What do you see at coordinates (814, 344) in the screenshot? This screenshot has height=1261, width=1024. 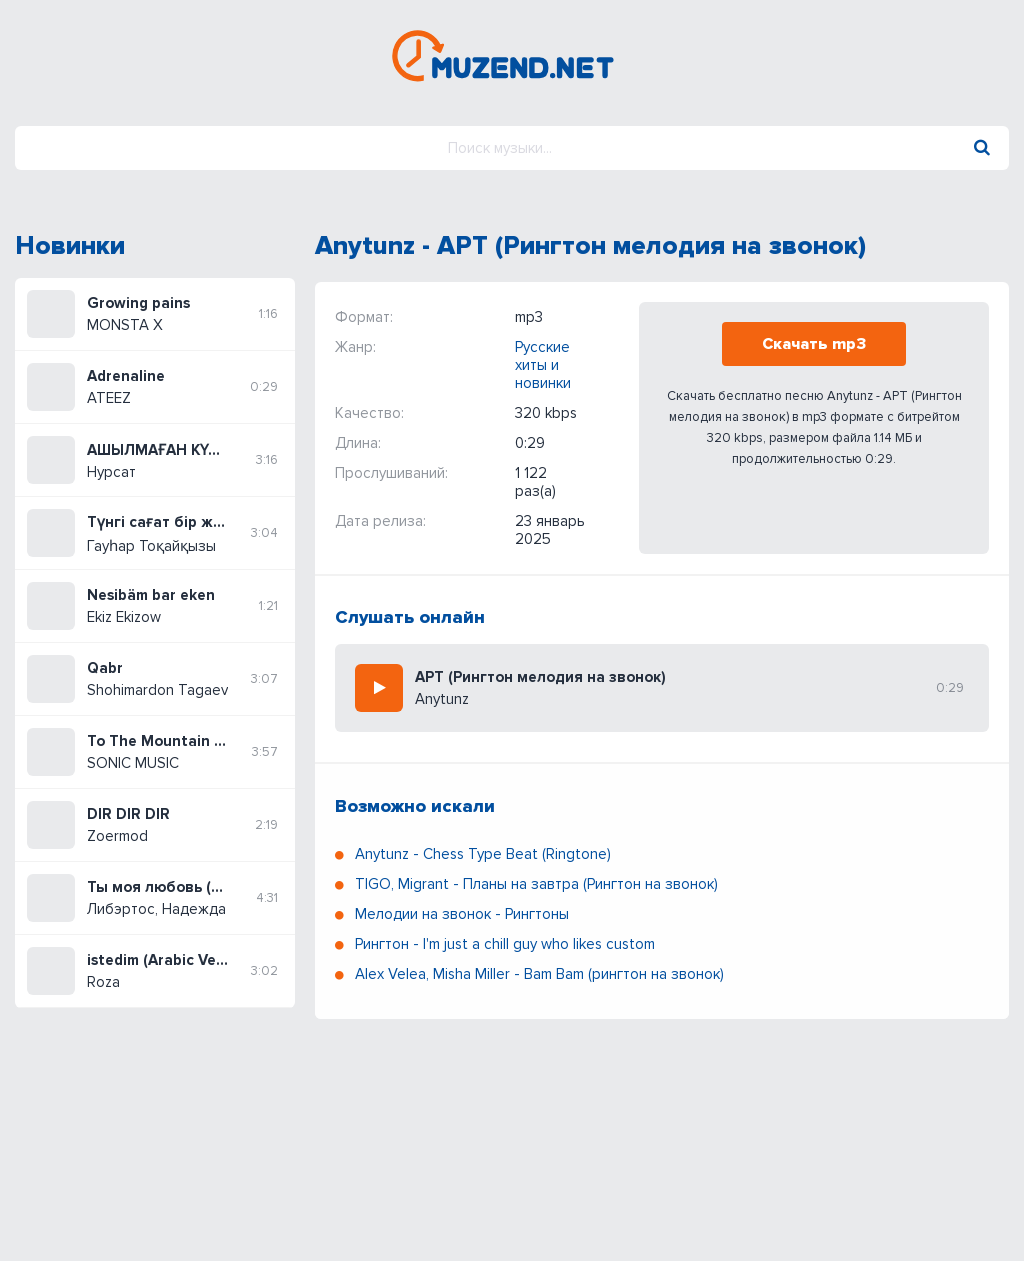 I see `Скачать mp3` at bounding box center [814, 344].